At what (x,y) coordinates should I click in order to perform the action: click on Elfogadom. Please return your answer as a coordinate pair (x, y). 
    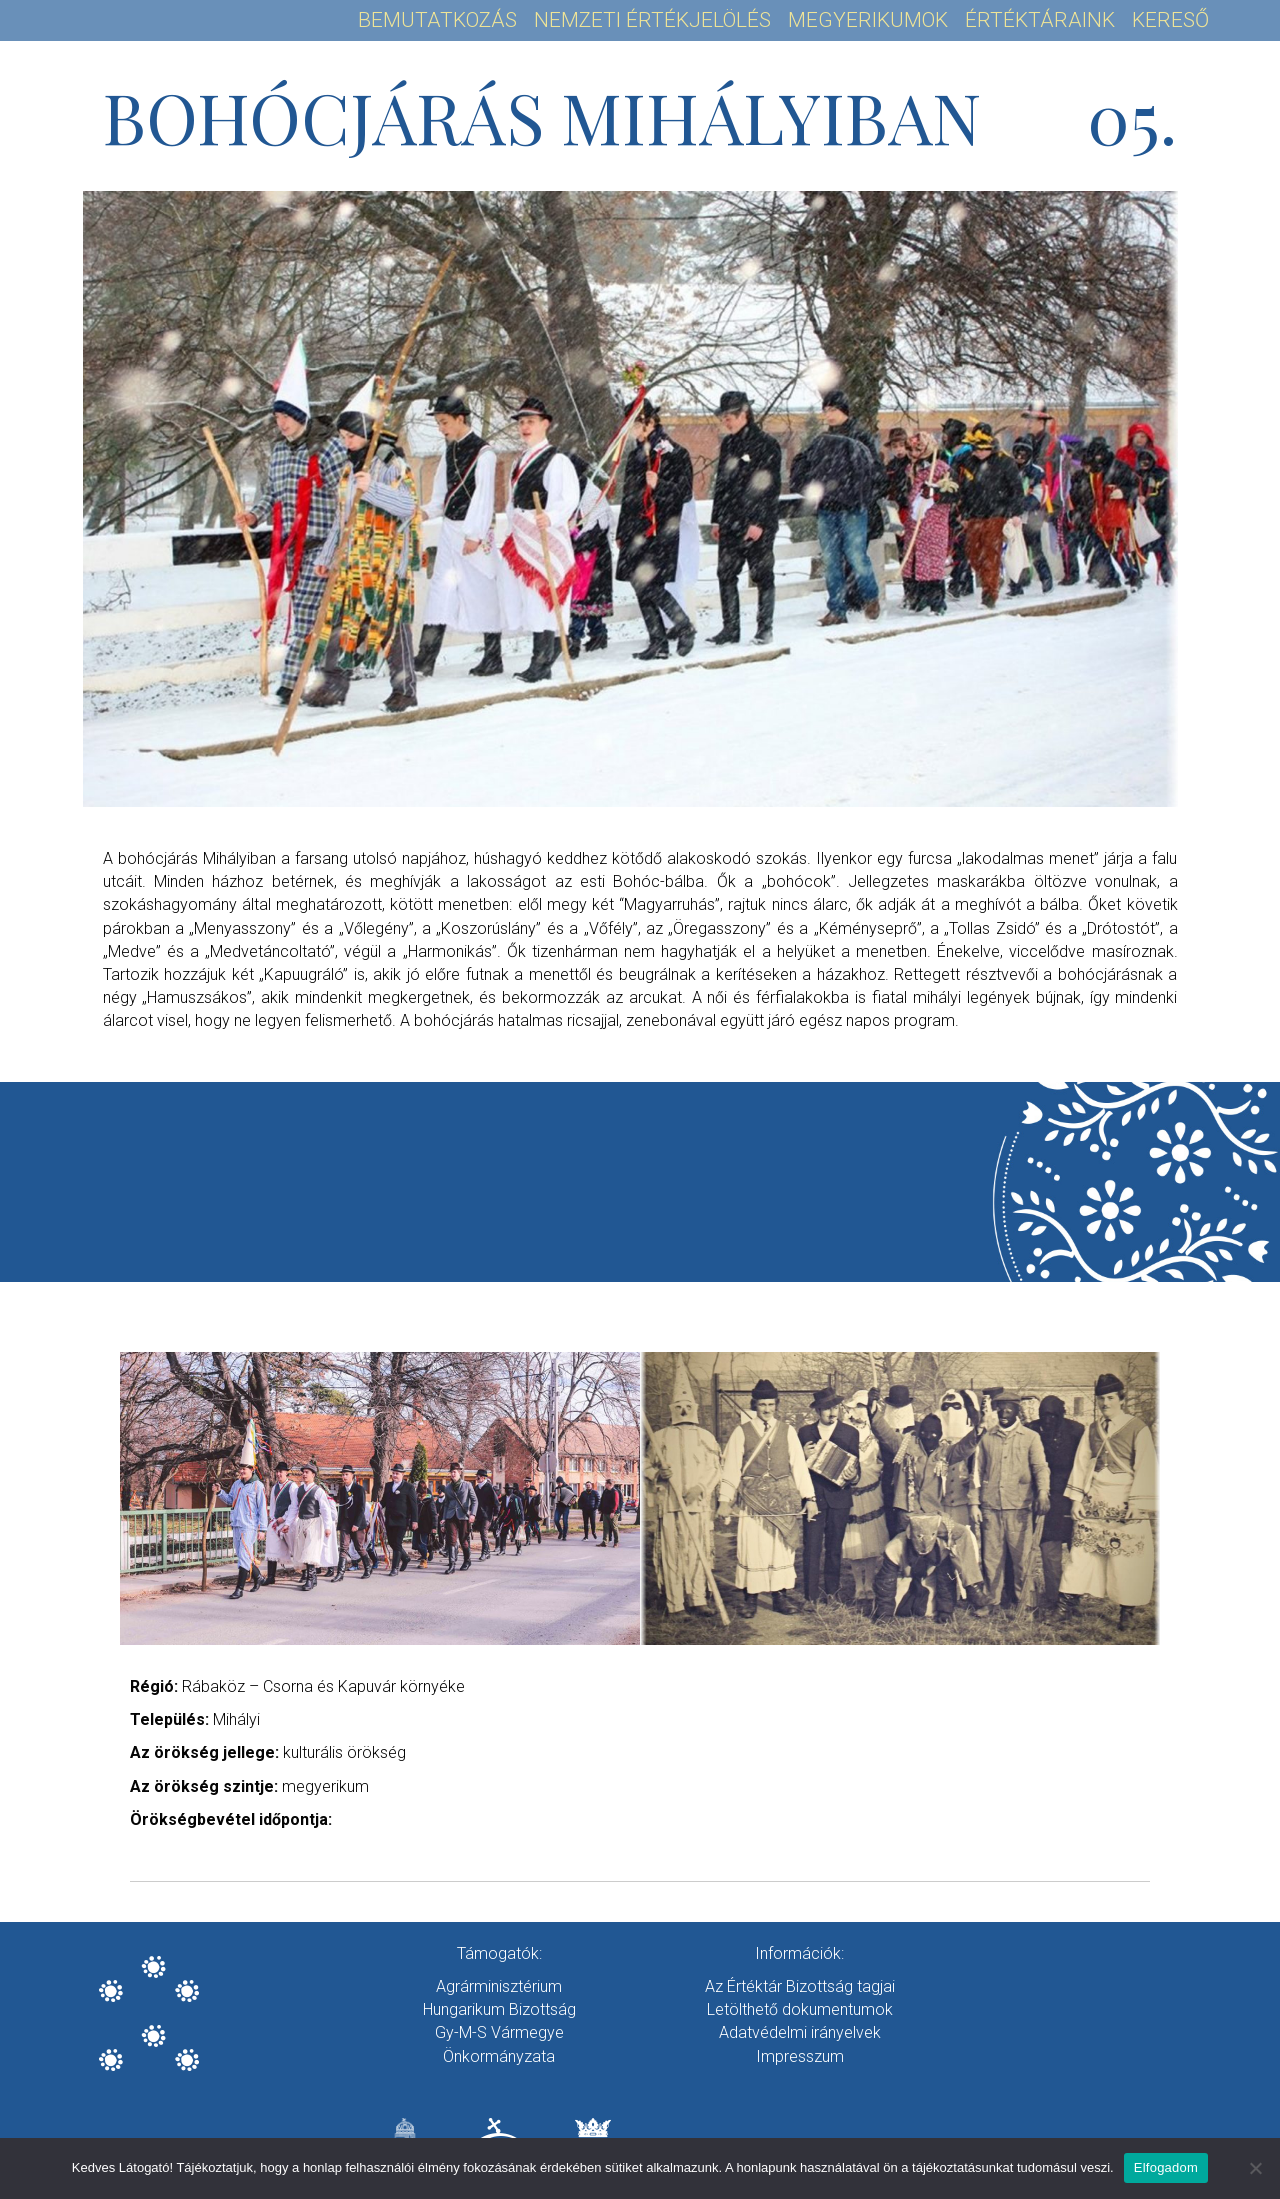
    Looking at the image, I should click on (1166, 2167).